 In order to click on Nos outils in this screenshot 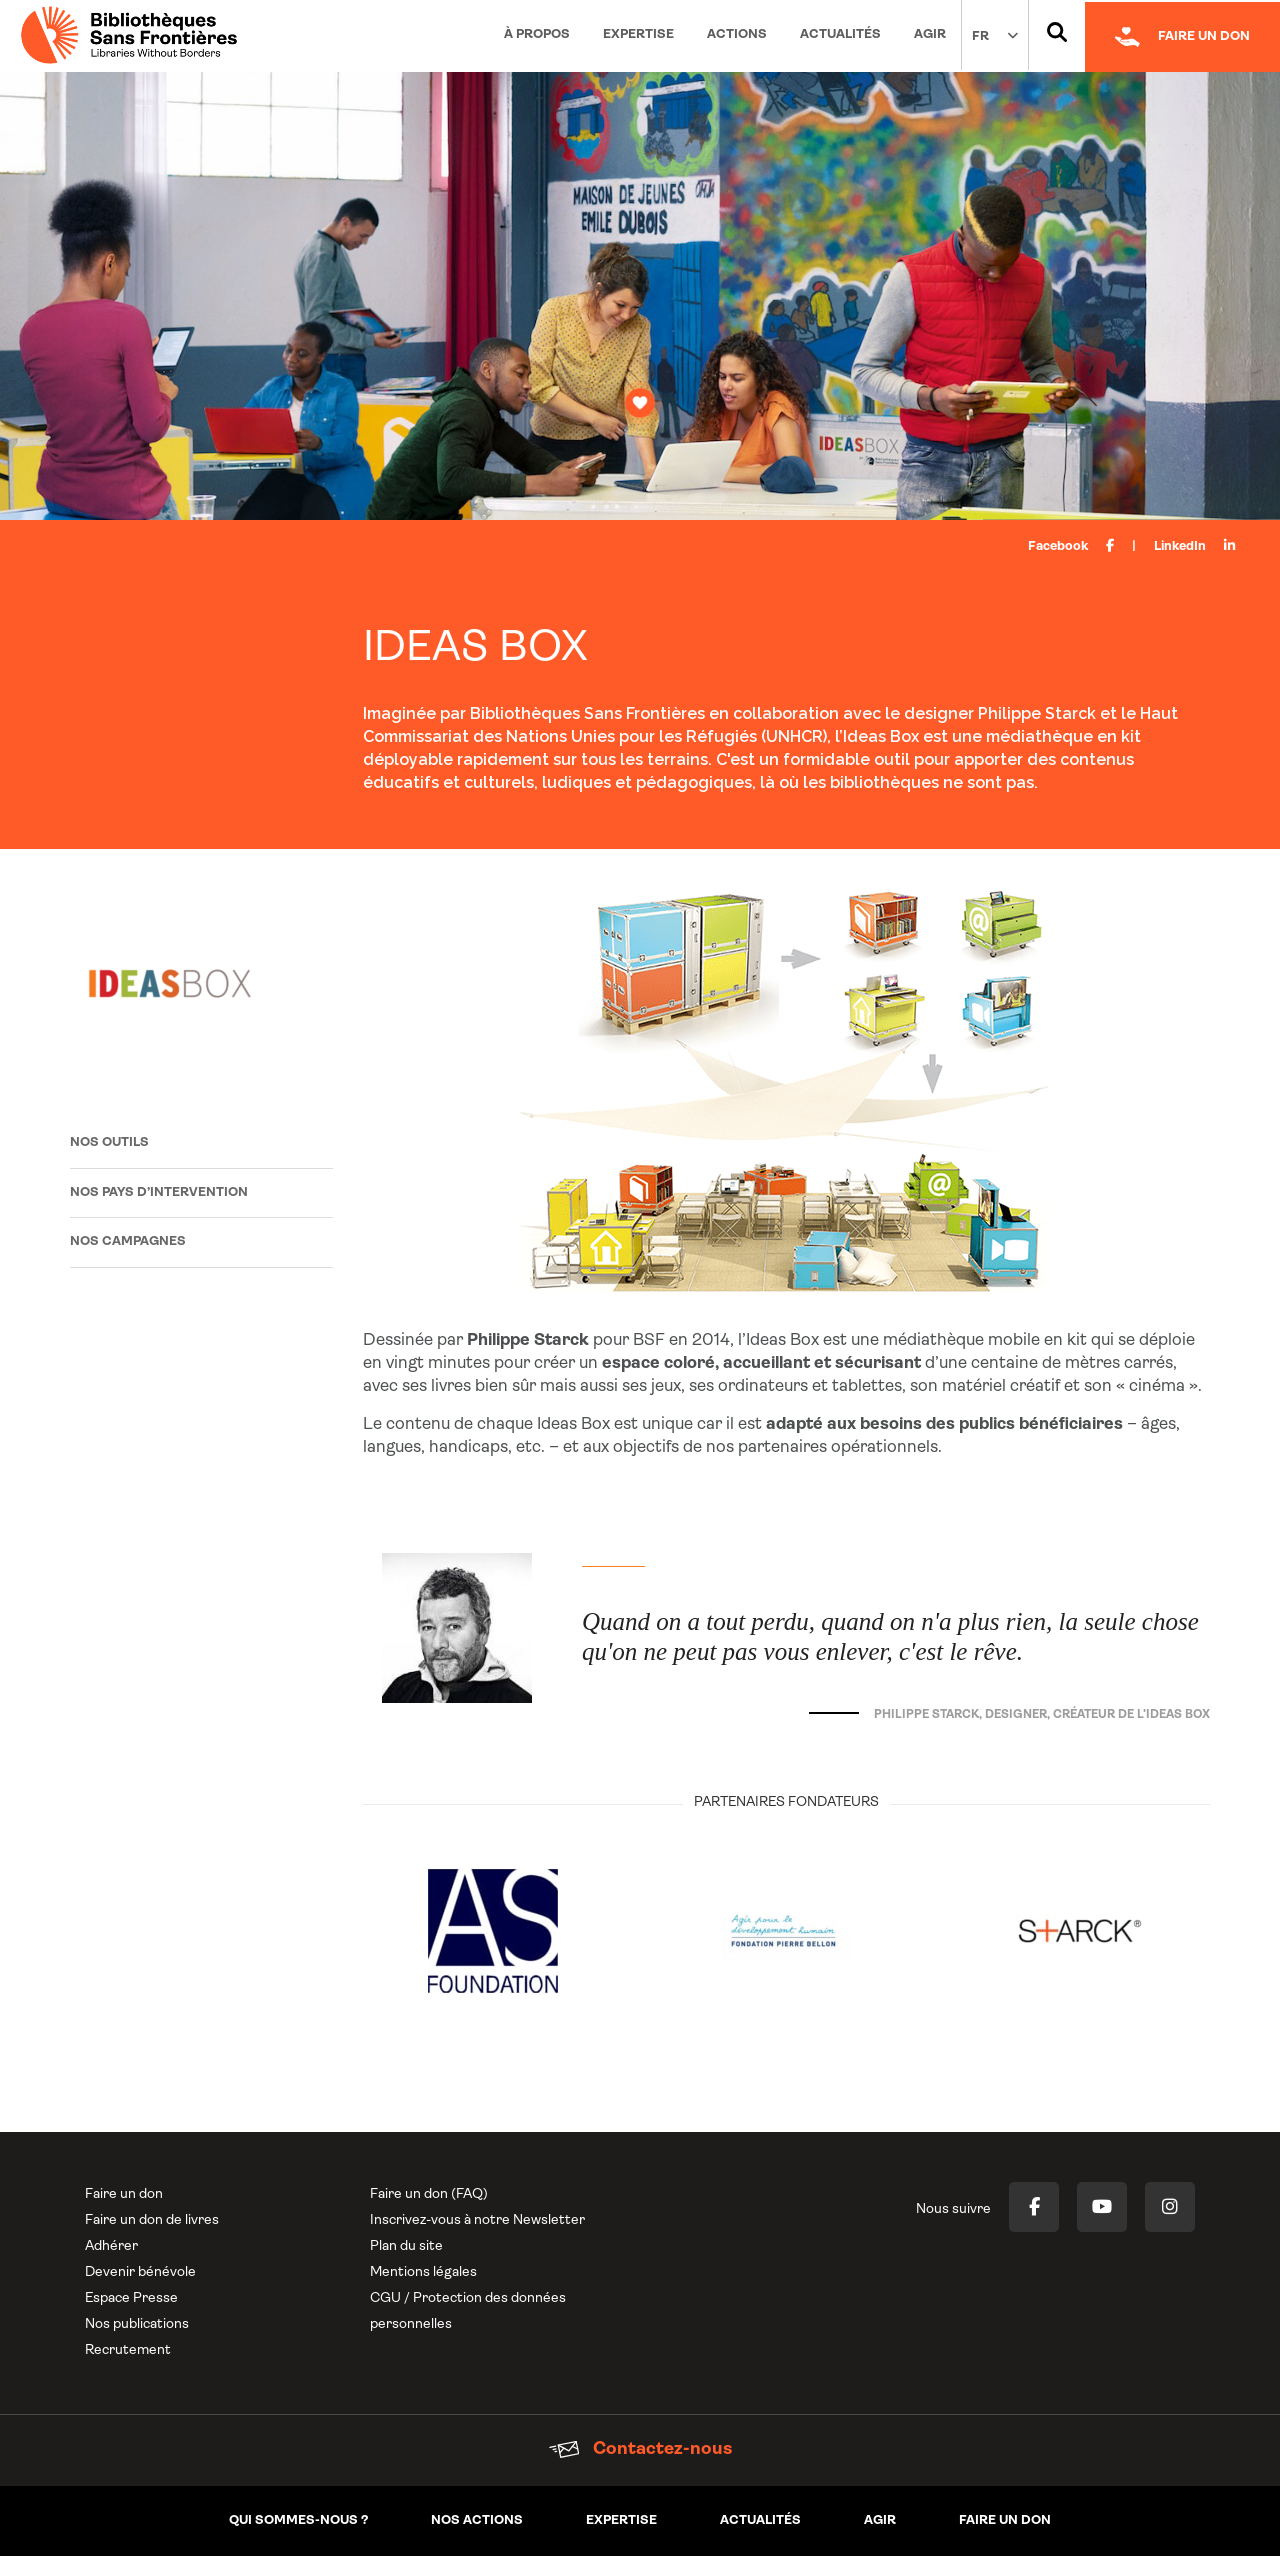, I will do `click(109, 1142)`.